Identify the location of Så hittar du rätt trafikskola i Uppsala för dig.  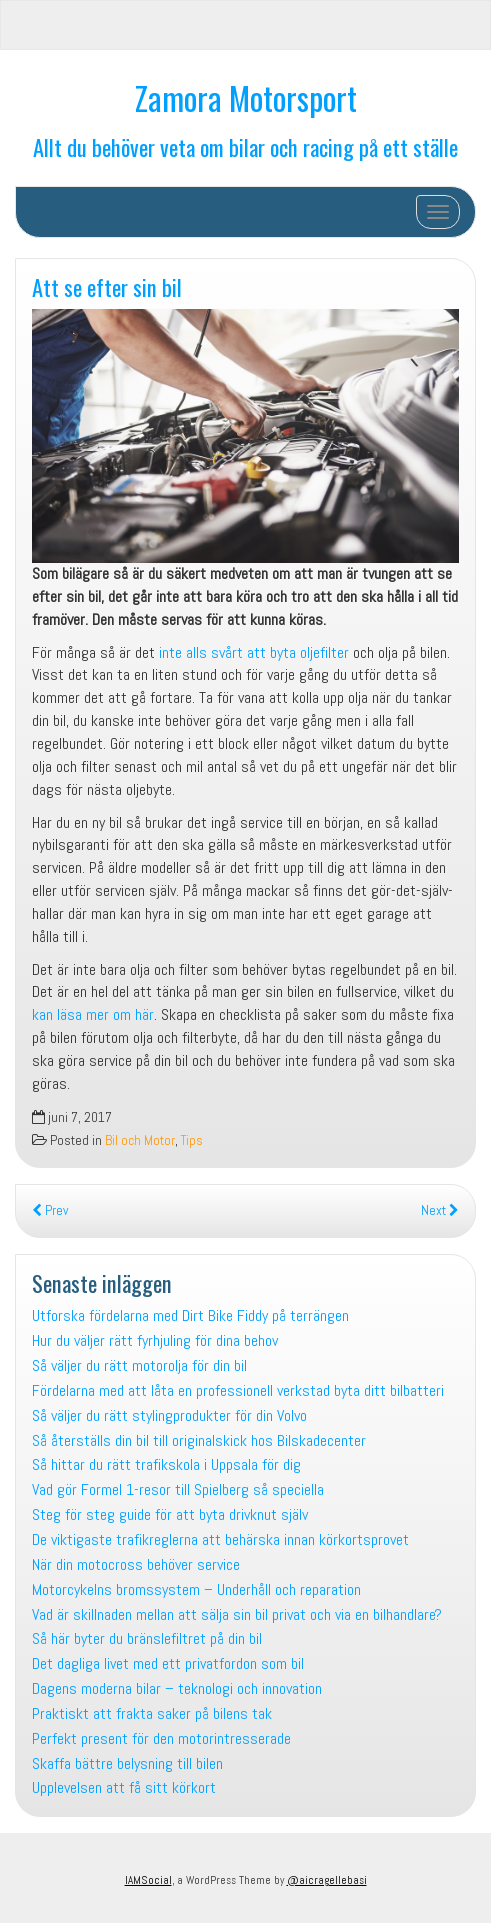
(166, 1464).